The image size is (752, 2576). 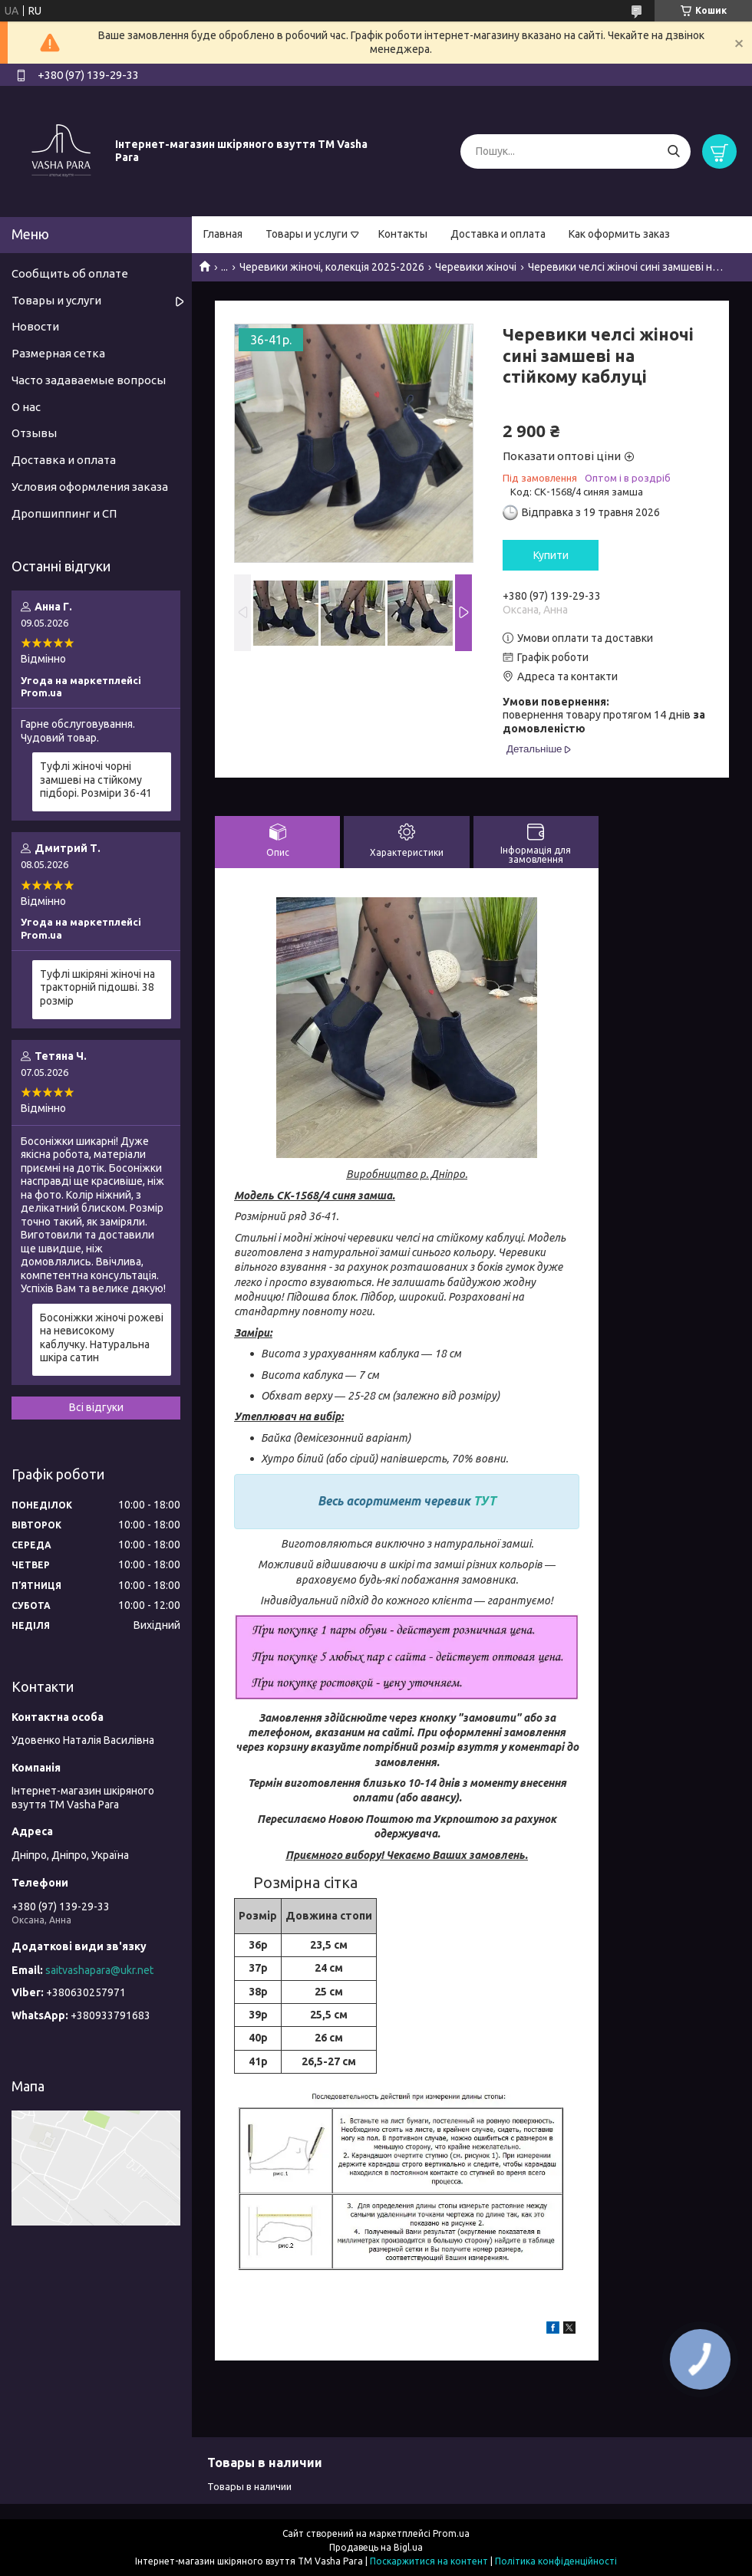 What do you see at coordinates (331, 267) in the screenshot?
I see `Черевики жіночі, колекція 2025-2026` at bounding box center [331, 267].